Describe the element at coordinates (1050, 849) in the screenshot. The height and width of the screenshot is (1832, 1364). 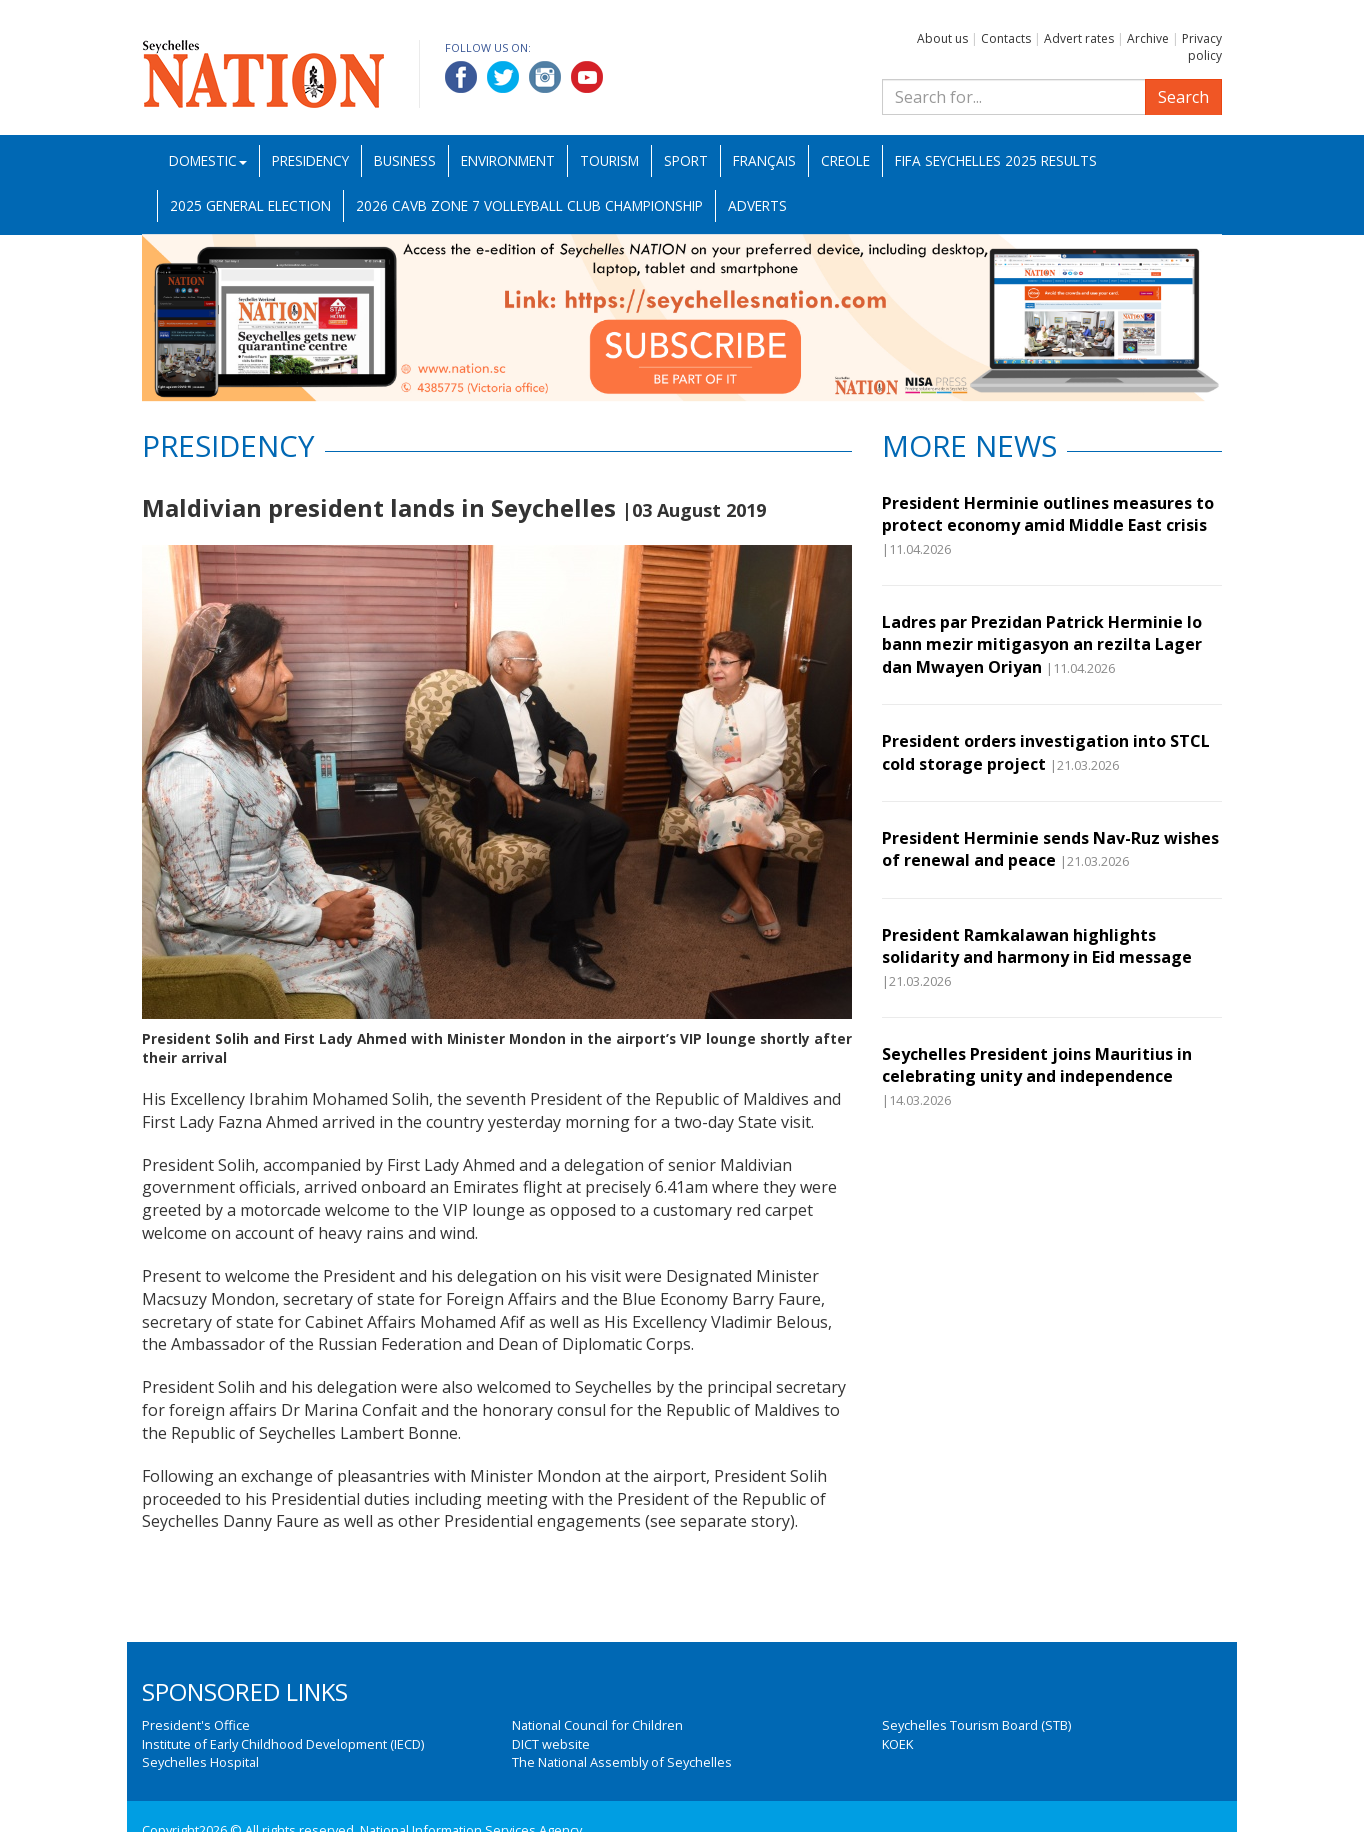
I see `President Herminie sends Nav-Ruz wishes of renewal and peace` at that location.